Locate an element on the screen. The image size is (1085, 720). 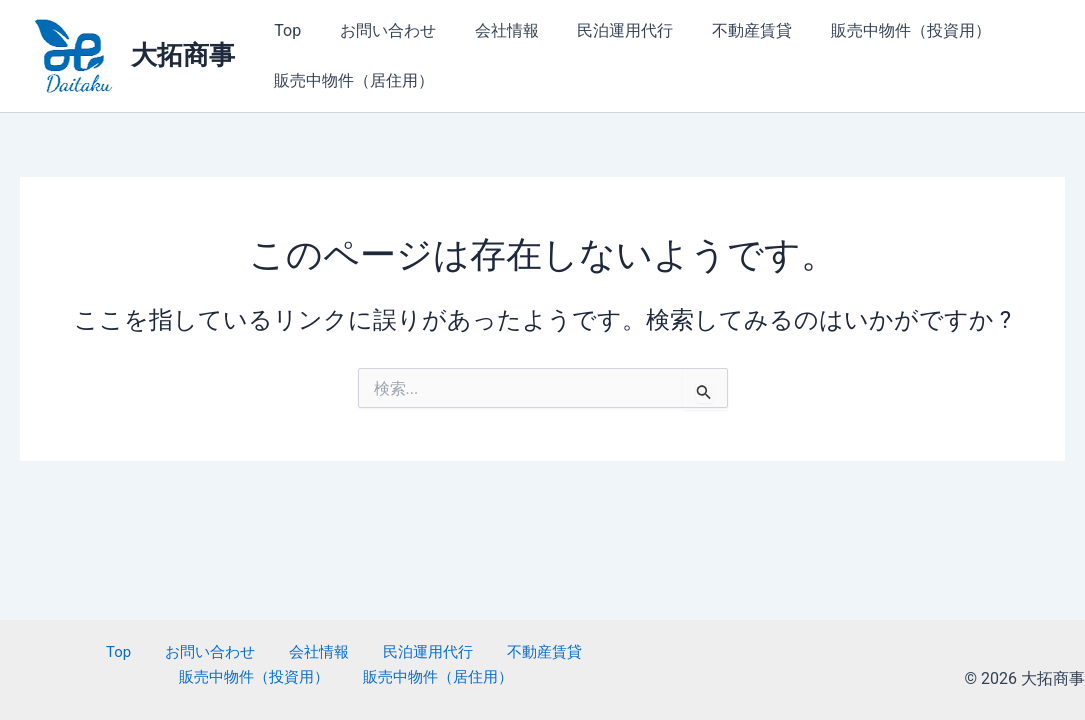
Top is located at coordinates (284, 30).